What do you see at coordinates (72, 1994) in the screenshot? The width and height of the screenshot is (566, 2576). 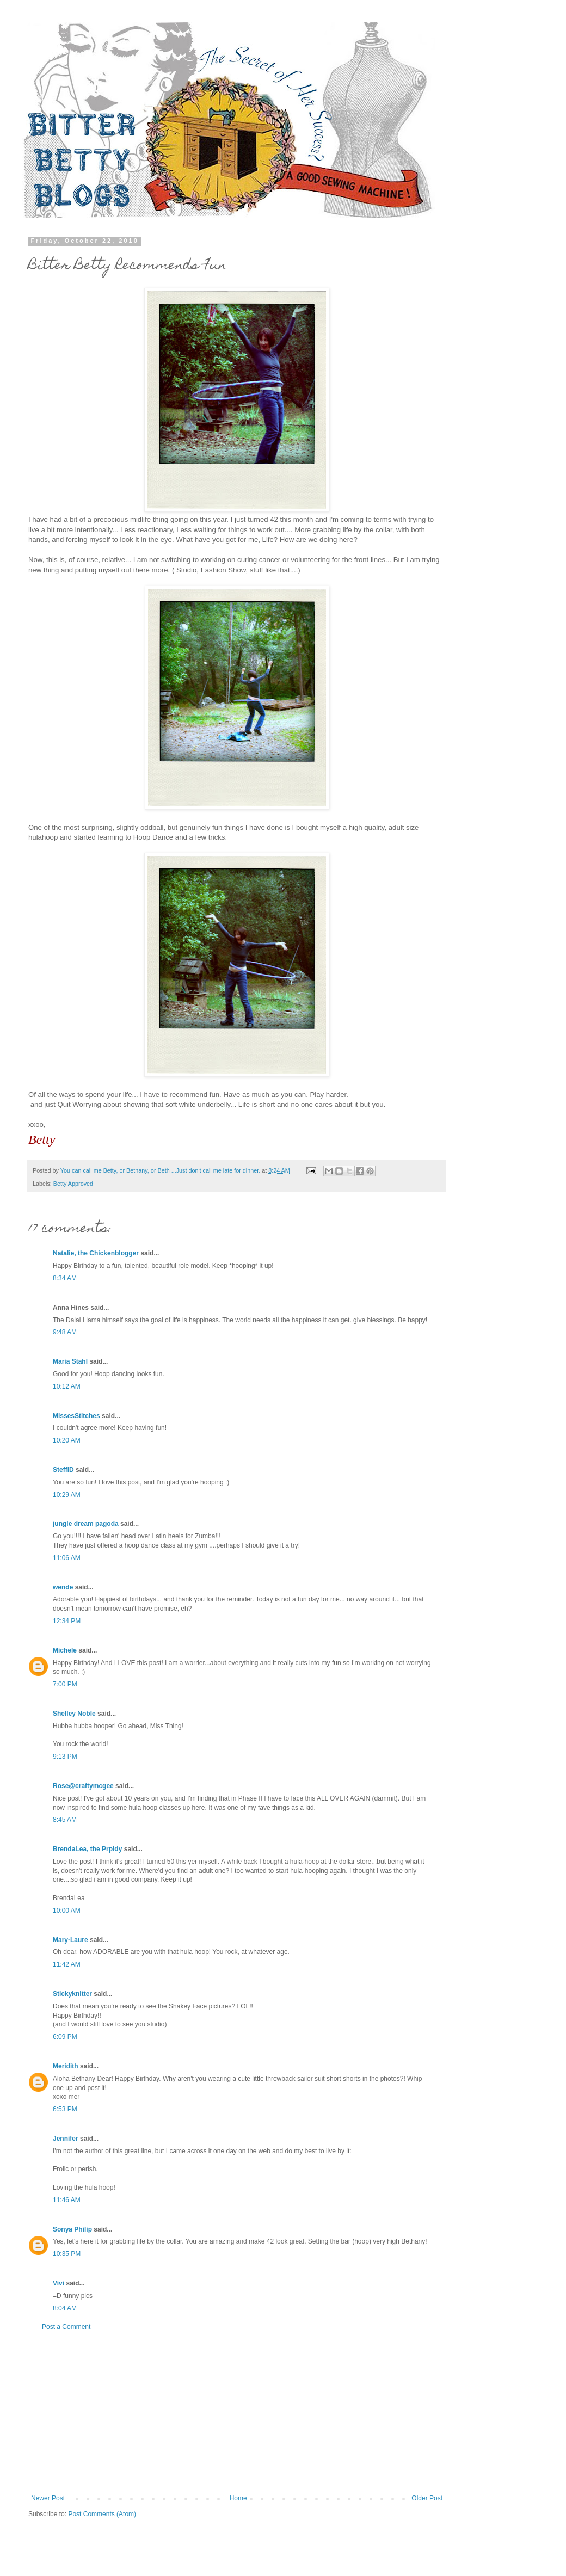 I see `Stickyknitter` at bounding box center [72, 1994].